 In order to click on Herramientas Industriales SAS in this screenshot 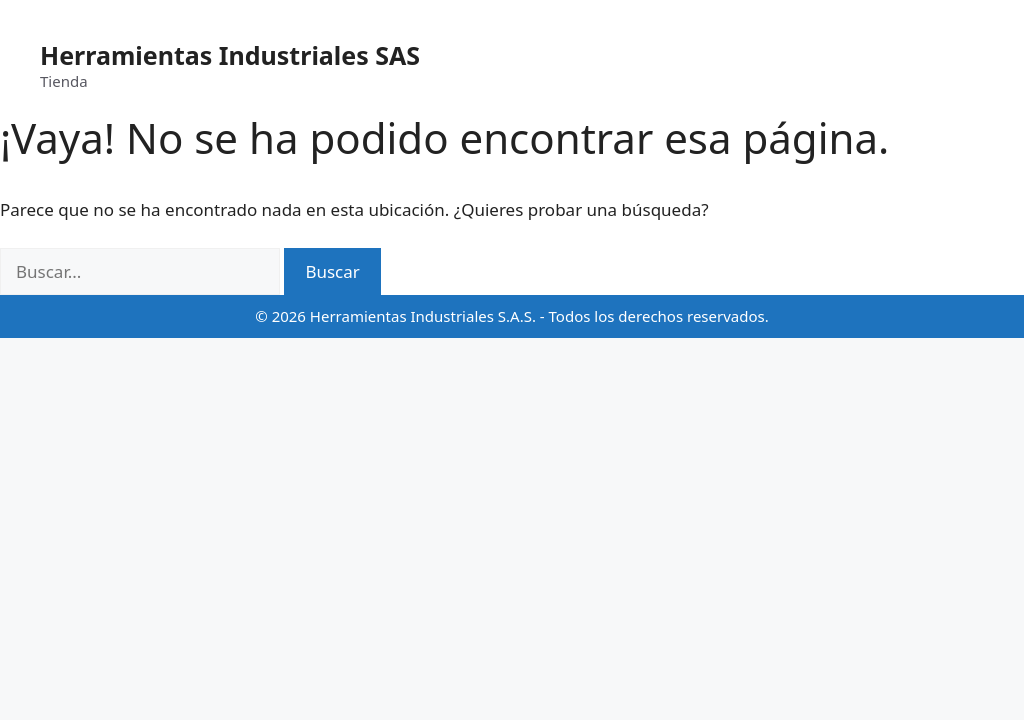, I will do `click(230, 55)`.